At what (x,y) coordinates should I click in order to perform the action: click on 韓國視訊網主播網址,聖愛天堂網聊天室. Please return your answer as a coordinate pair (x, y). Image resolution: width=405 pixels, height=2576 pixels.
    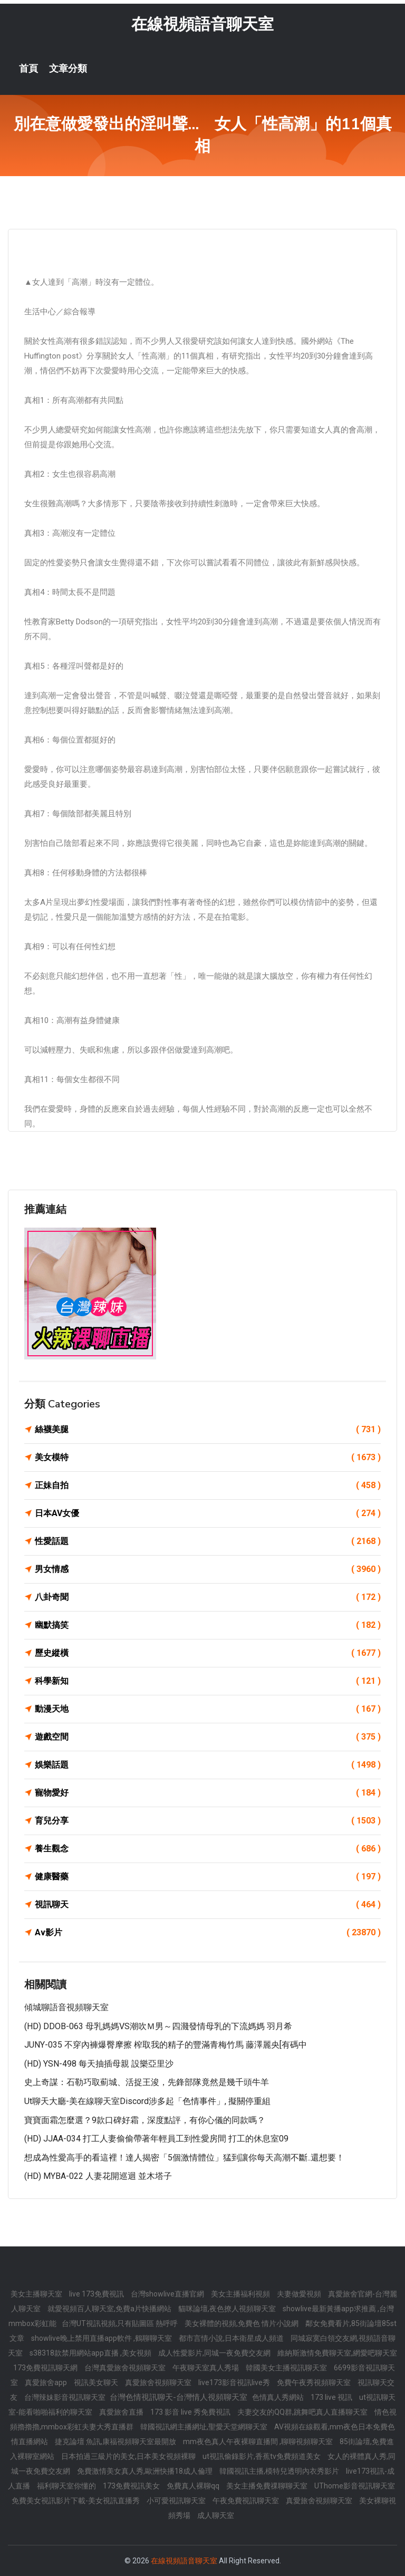
    Looking at the image, I should click on (204, 2427).